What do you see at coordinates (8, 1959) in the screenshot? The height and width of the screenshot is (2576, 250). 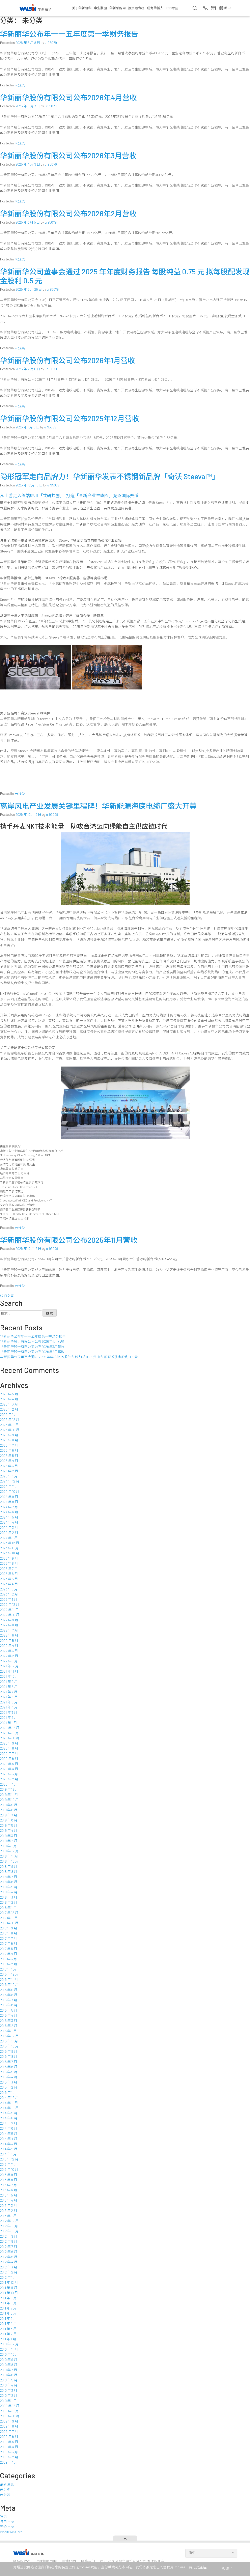 I see `2017 年 3 月` at bounding box center [8, 1959].